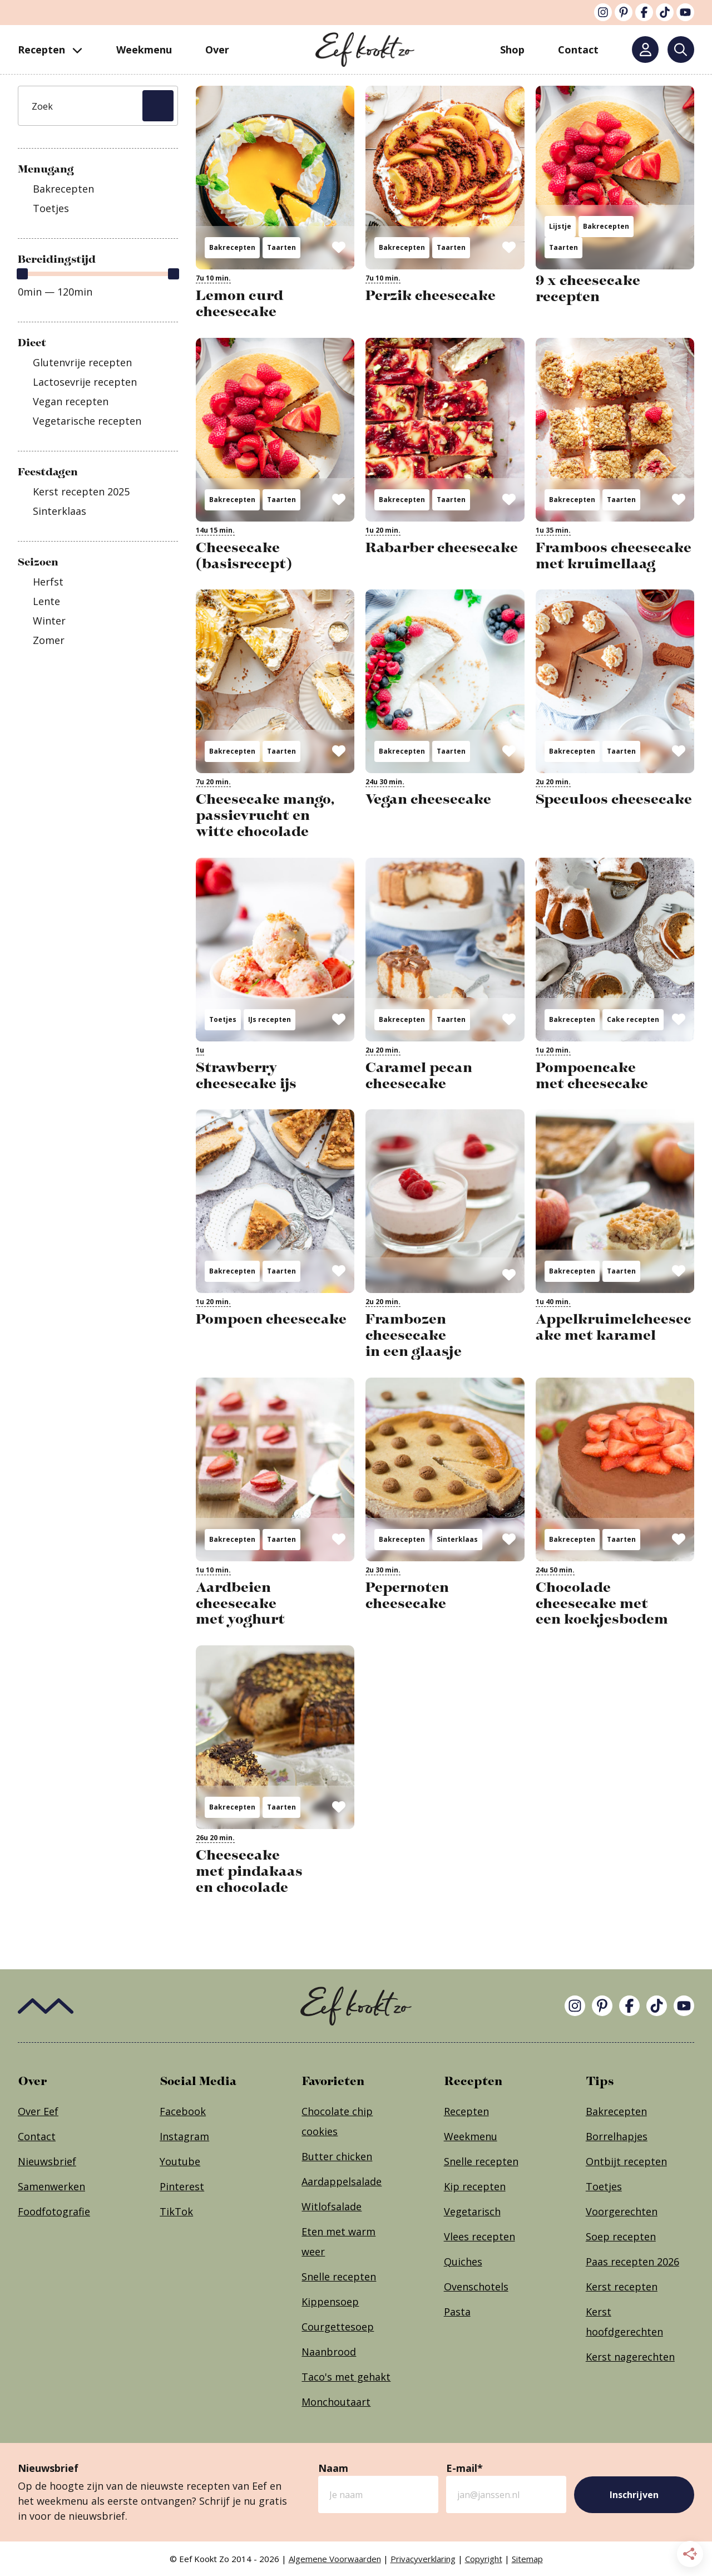 The image size is (712, 2576). What do you see at coordinates (407, 1595) in the screenshot?
I see `Pepernoten cheesecake` at bounding box center [407, 1595].